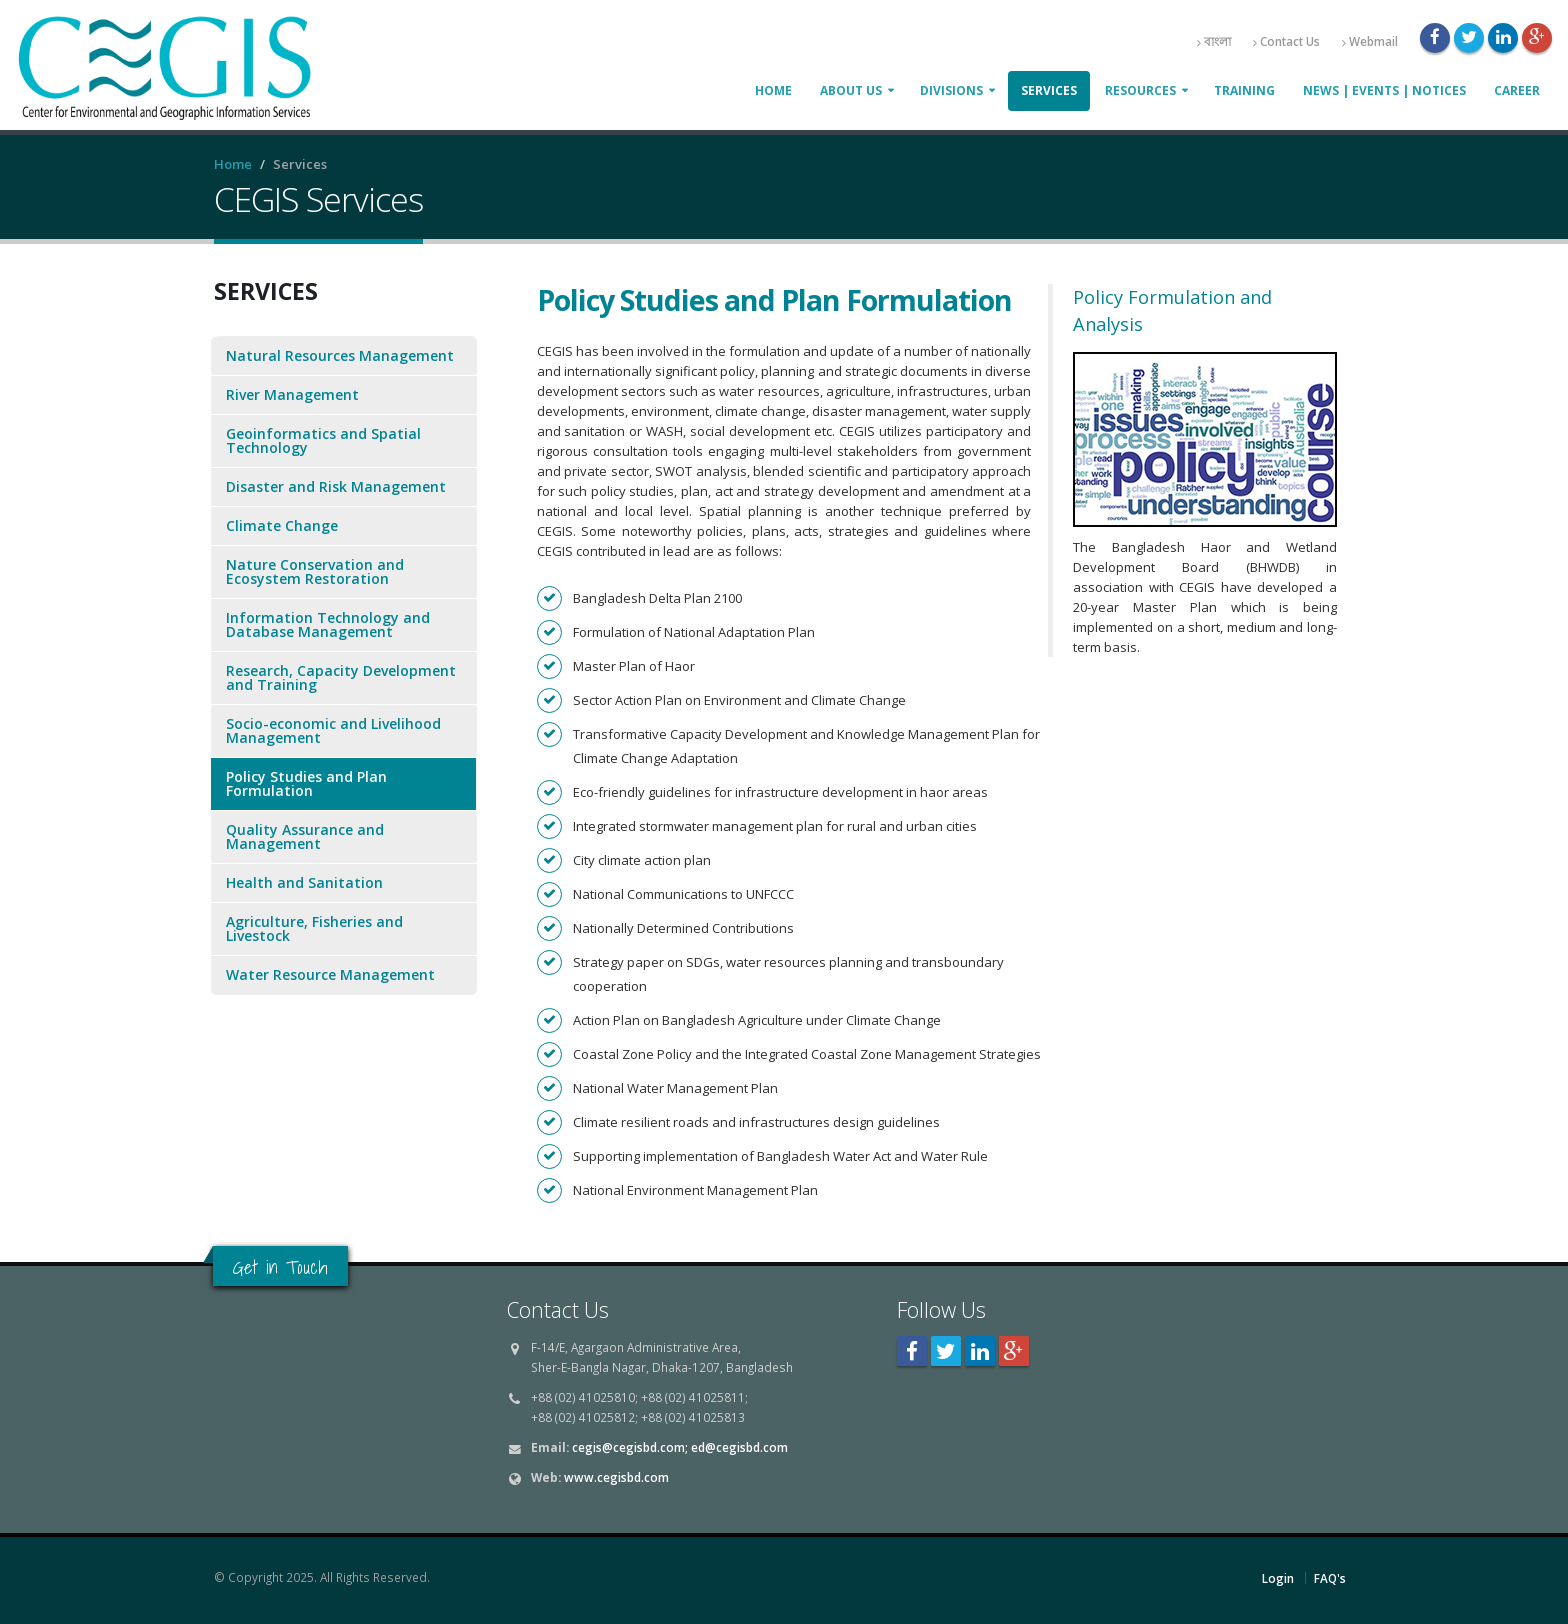 The width and height of the screenshot is (1568, 1624). What do you see at coordinates (305, 836) in the screenshot?
I see `Quality Assurance and Management` at bounding box center [305, 836].